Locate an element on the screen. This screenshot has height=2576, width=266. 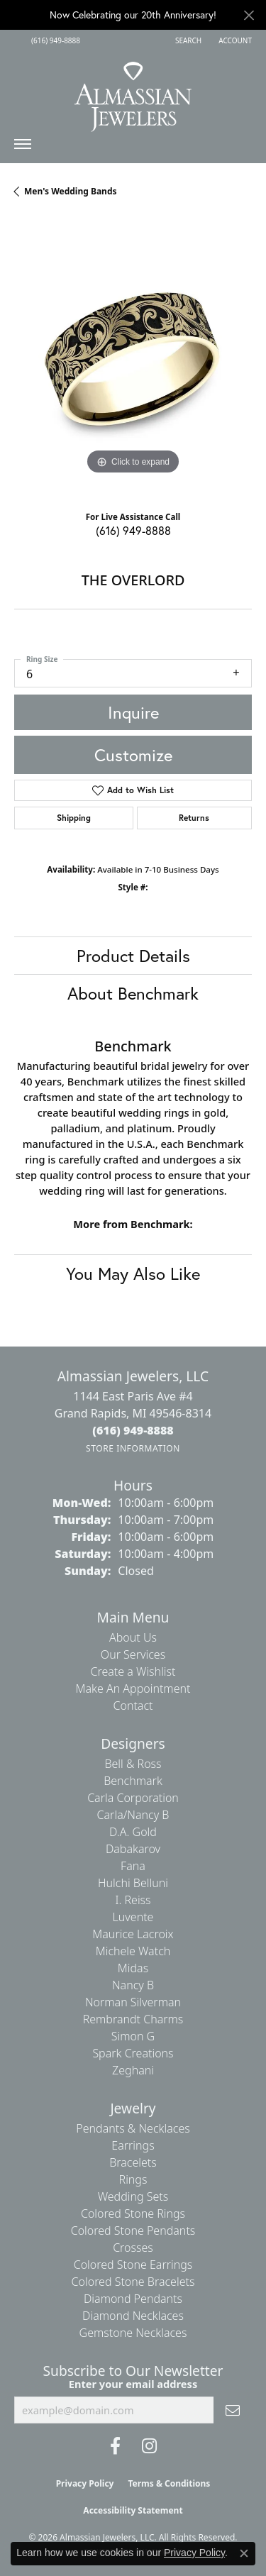
Simon G [menuitem] is located at coordinates (133, 2036).